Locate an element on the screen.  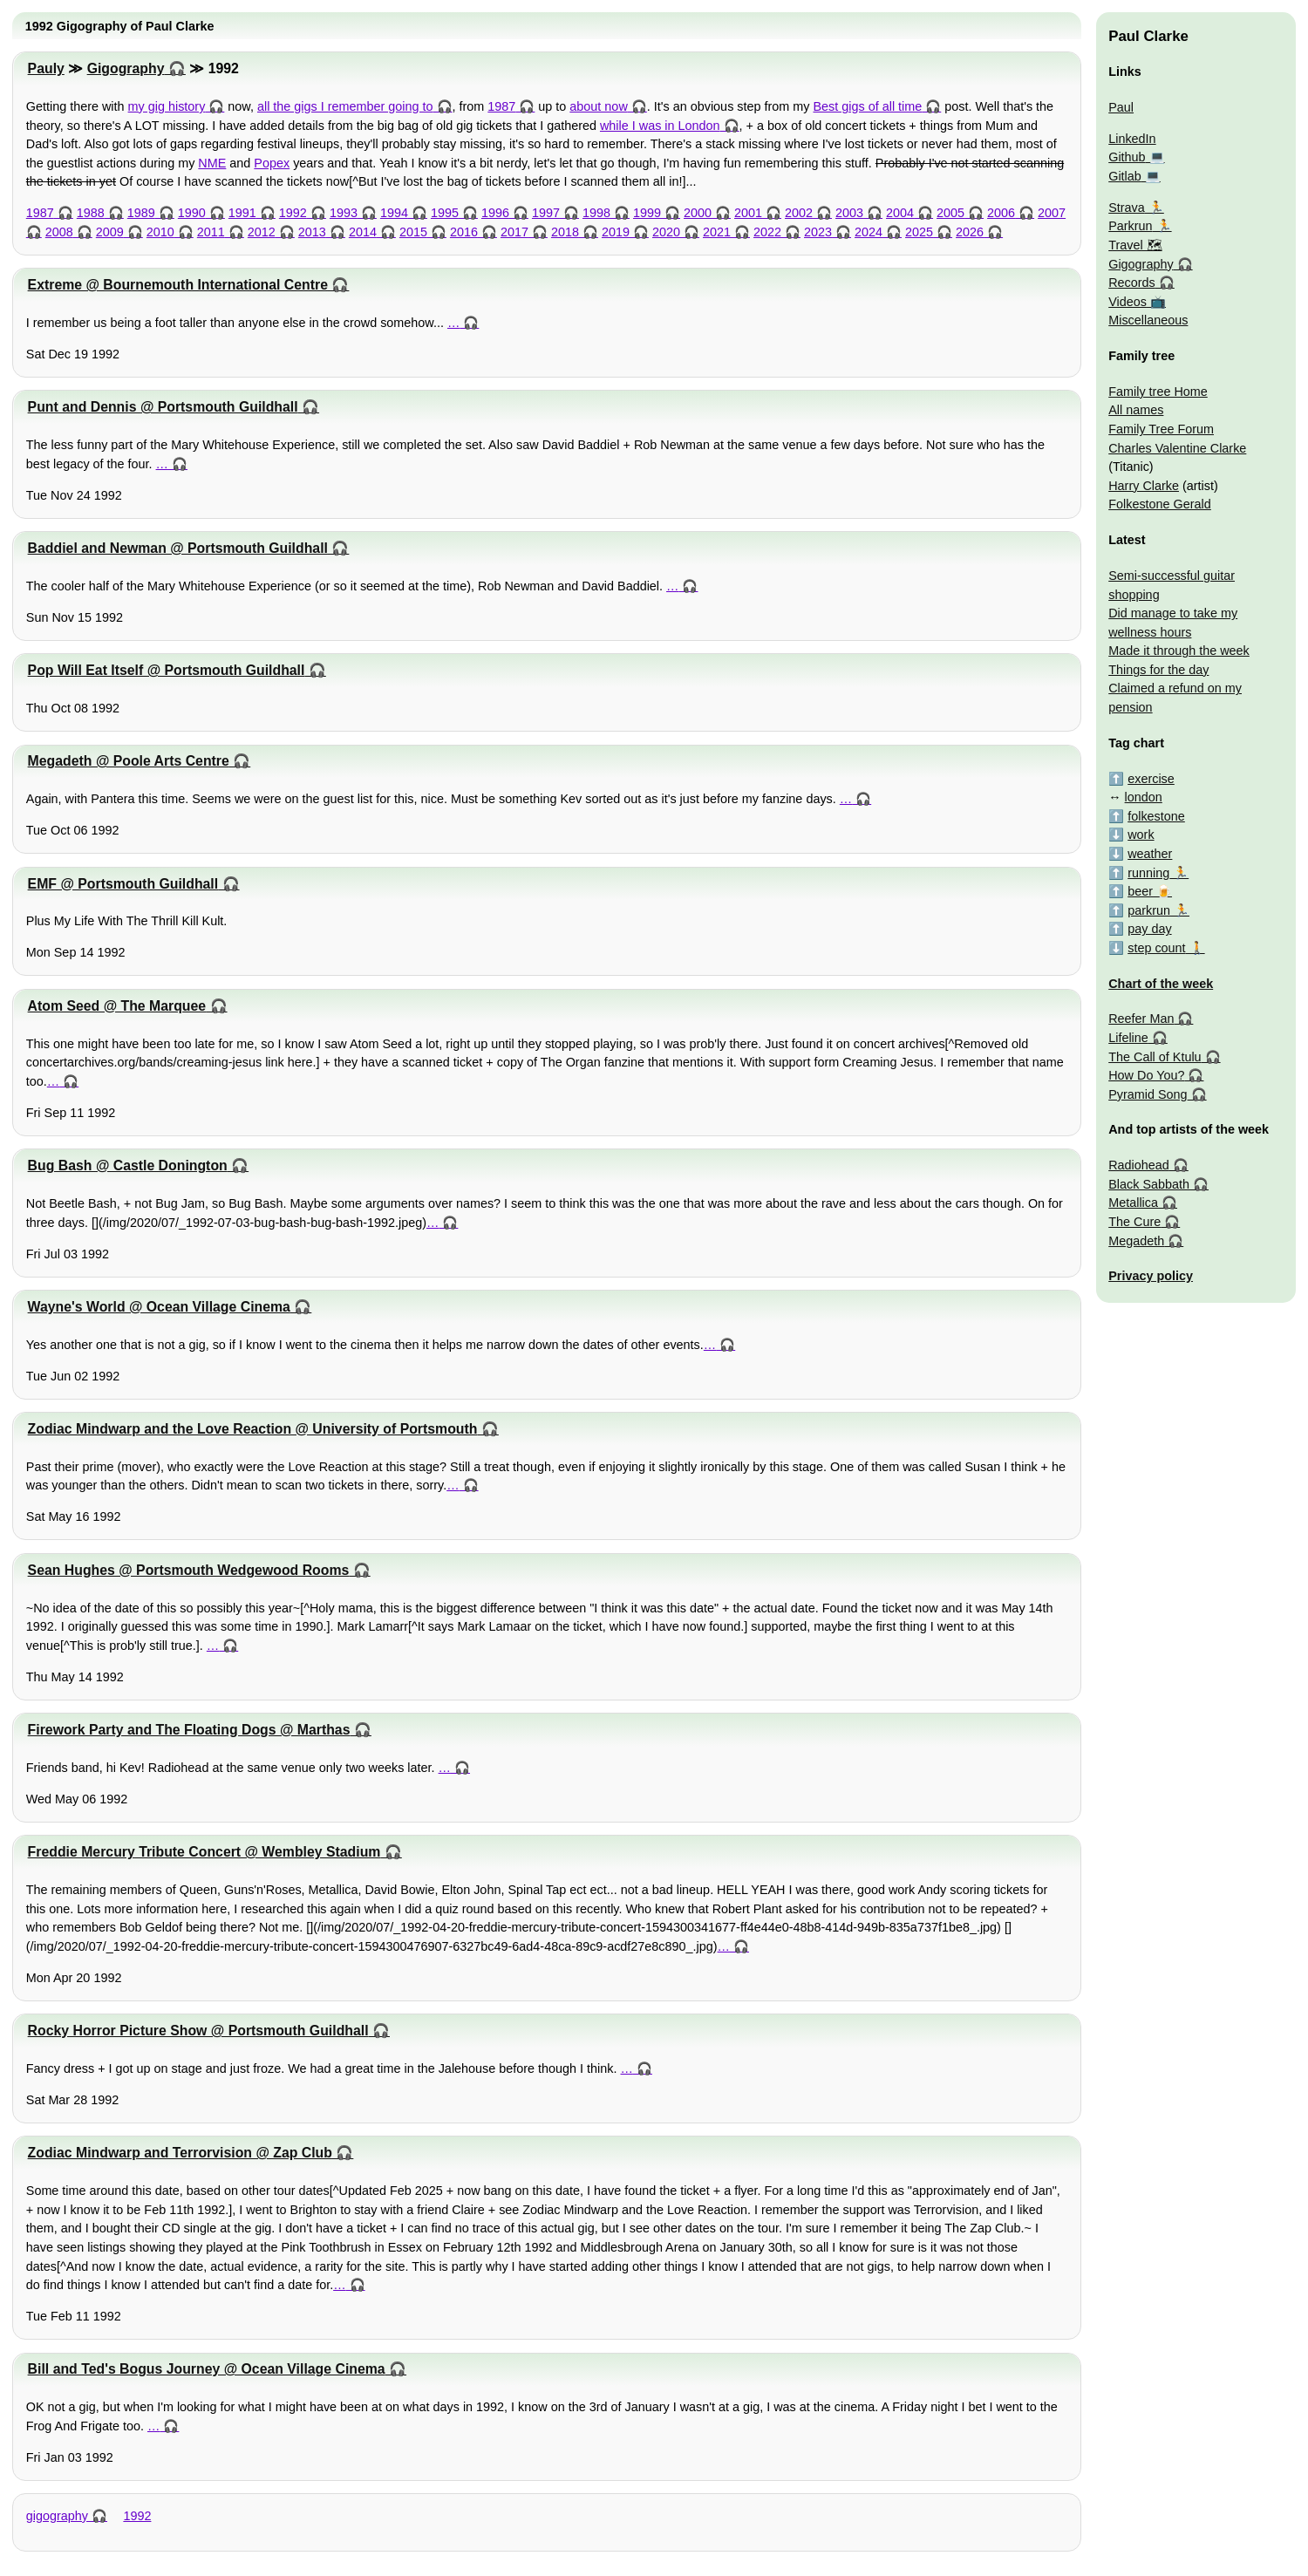
2024 is located at coordinates (868, 232).